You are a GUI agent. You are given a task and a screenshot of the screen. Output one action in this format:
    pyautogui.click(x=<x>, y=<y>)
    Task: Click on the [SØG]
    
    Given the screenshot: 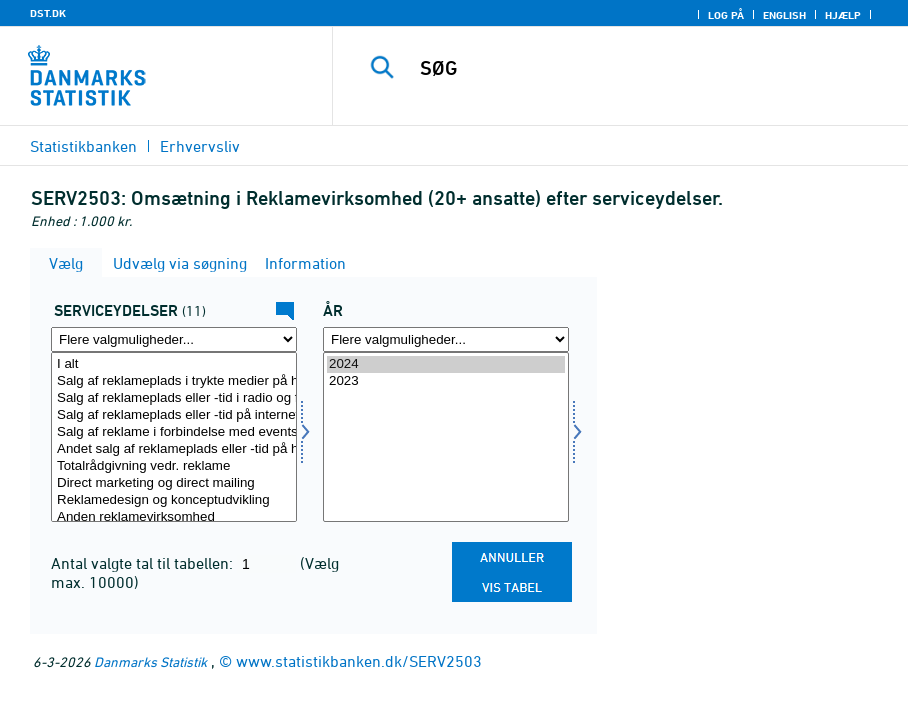 What is the action you would take?
    pyautogui.click(x=639, y=68)
    